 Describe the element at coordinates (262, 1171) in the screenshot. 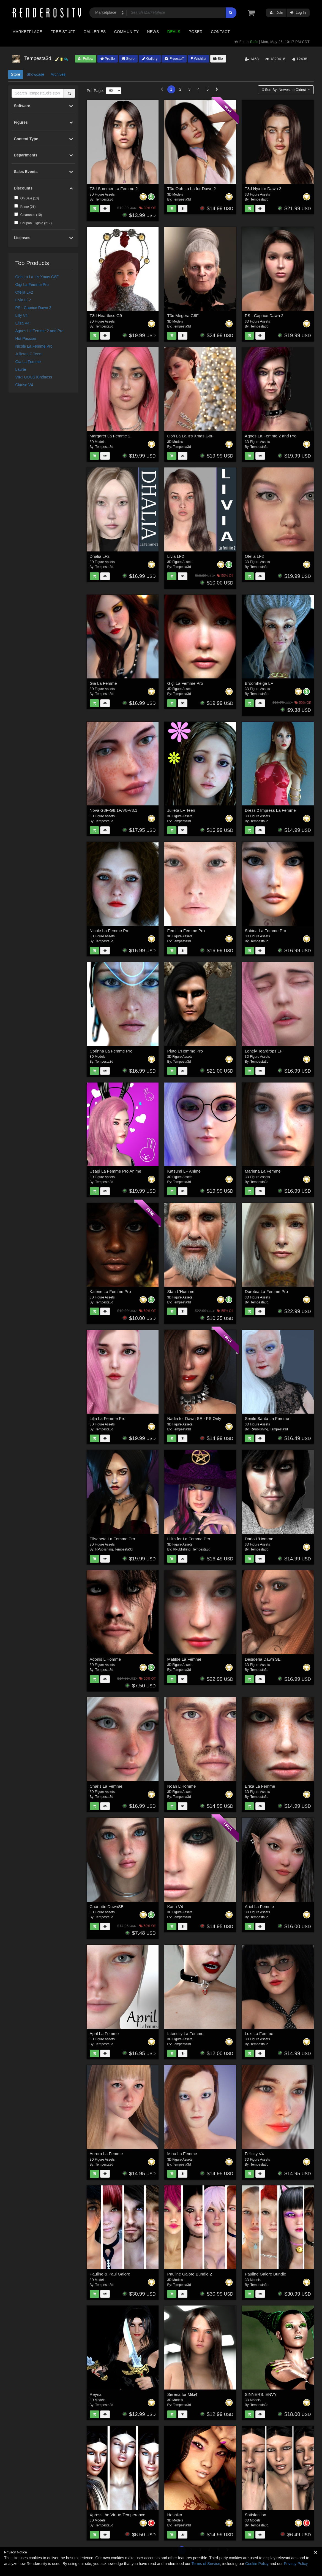

I see `Marlena La Femme` at that location.